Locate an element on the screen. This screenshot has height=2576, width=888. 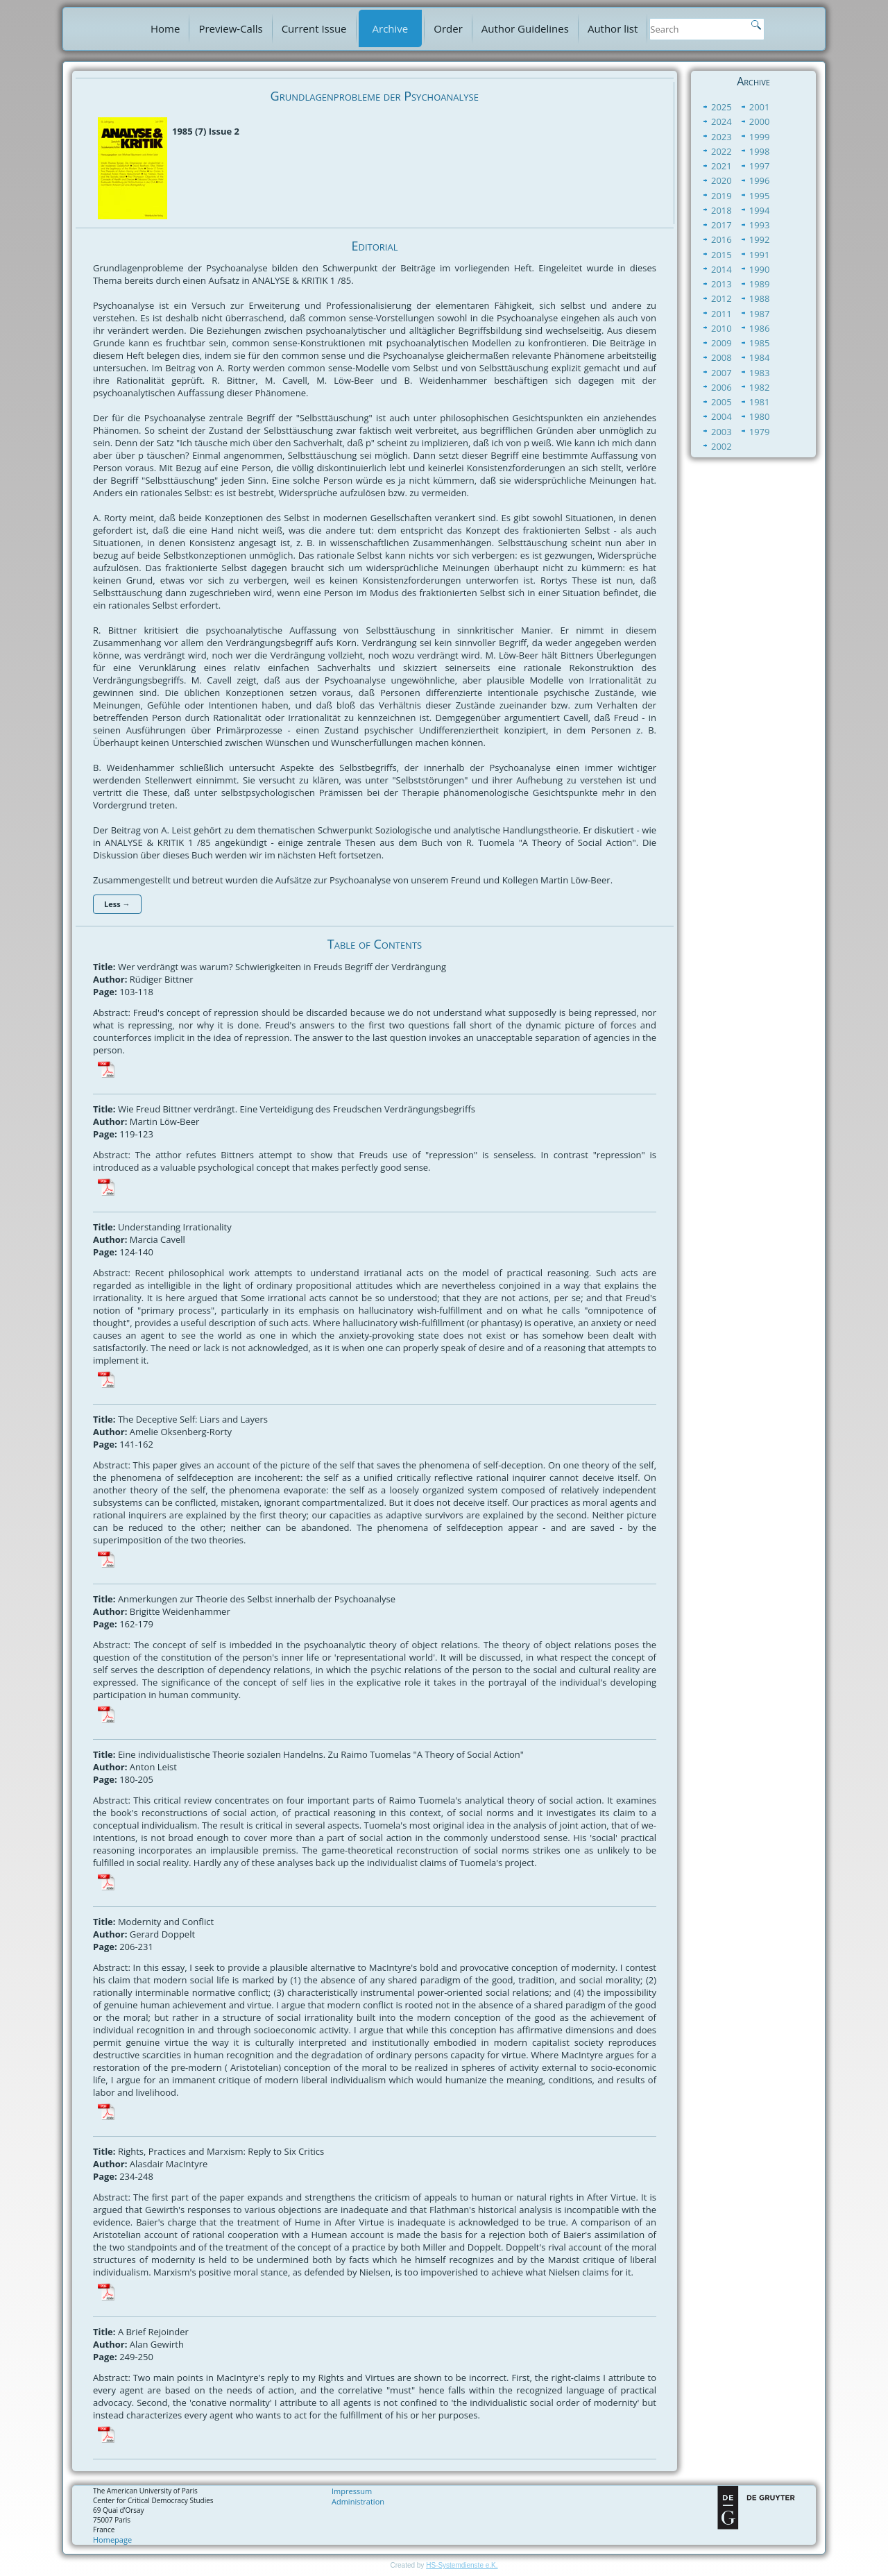
1996 is located at coordinates (759, 180).